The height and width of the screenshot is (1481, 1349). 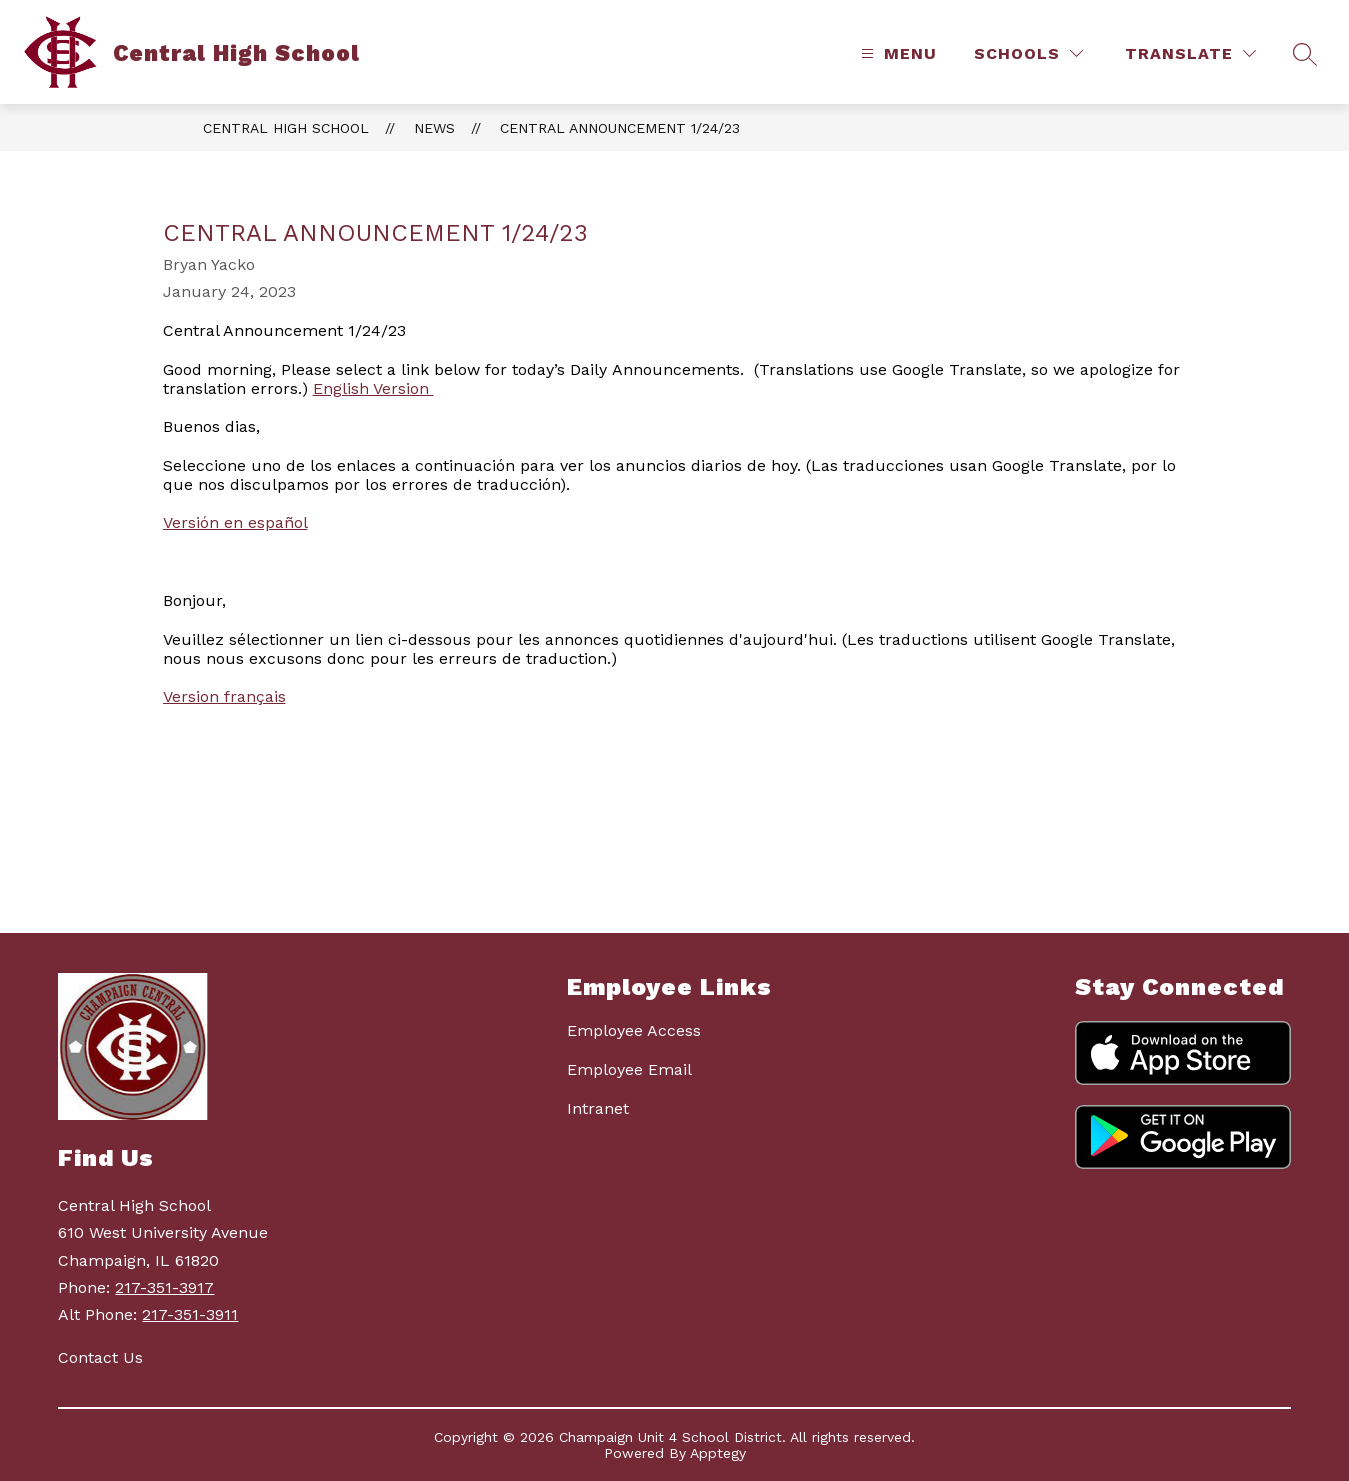 What do you see at coordinates (286, 128) in the screenshot?
I see `Central High School` at bounding box center [286, 128].